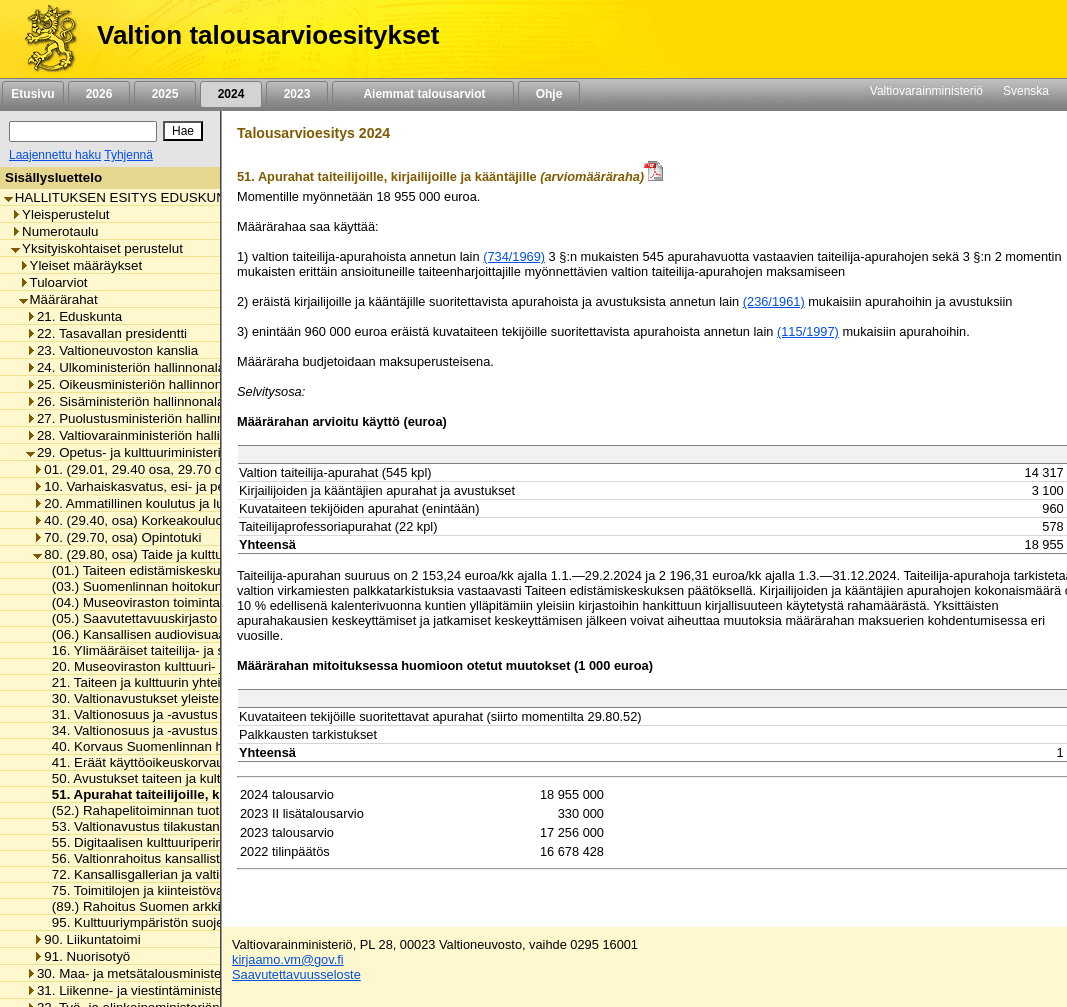 The image size is (1067, 1007). Describe the element at coordinates (106, 333) in the screenshot. I see `22. Tasavallan presidentti [listitem]` at that location.